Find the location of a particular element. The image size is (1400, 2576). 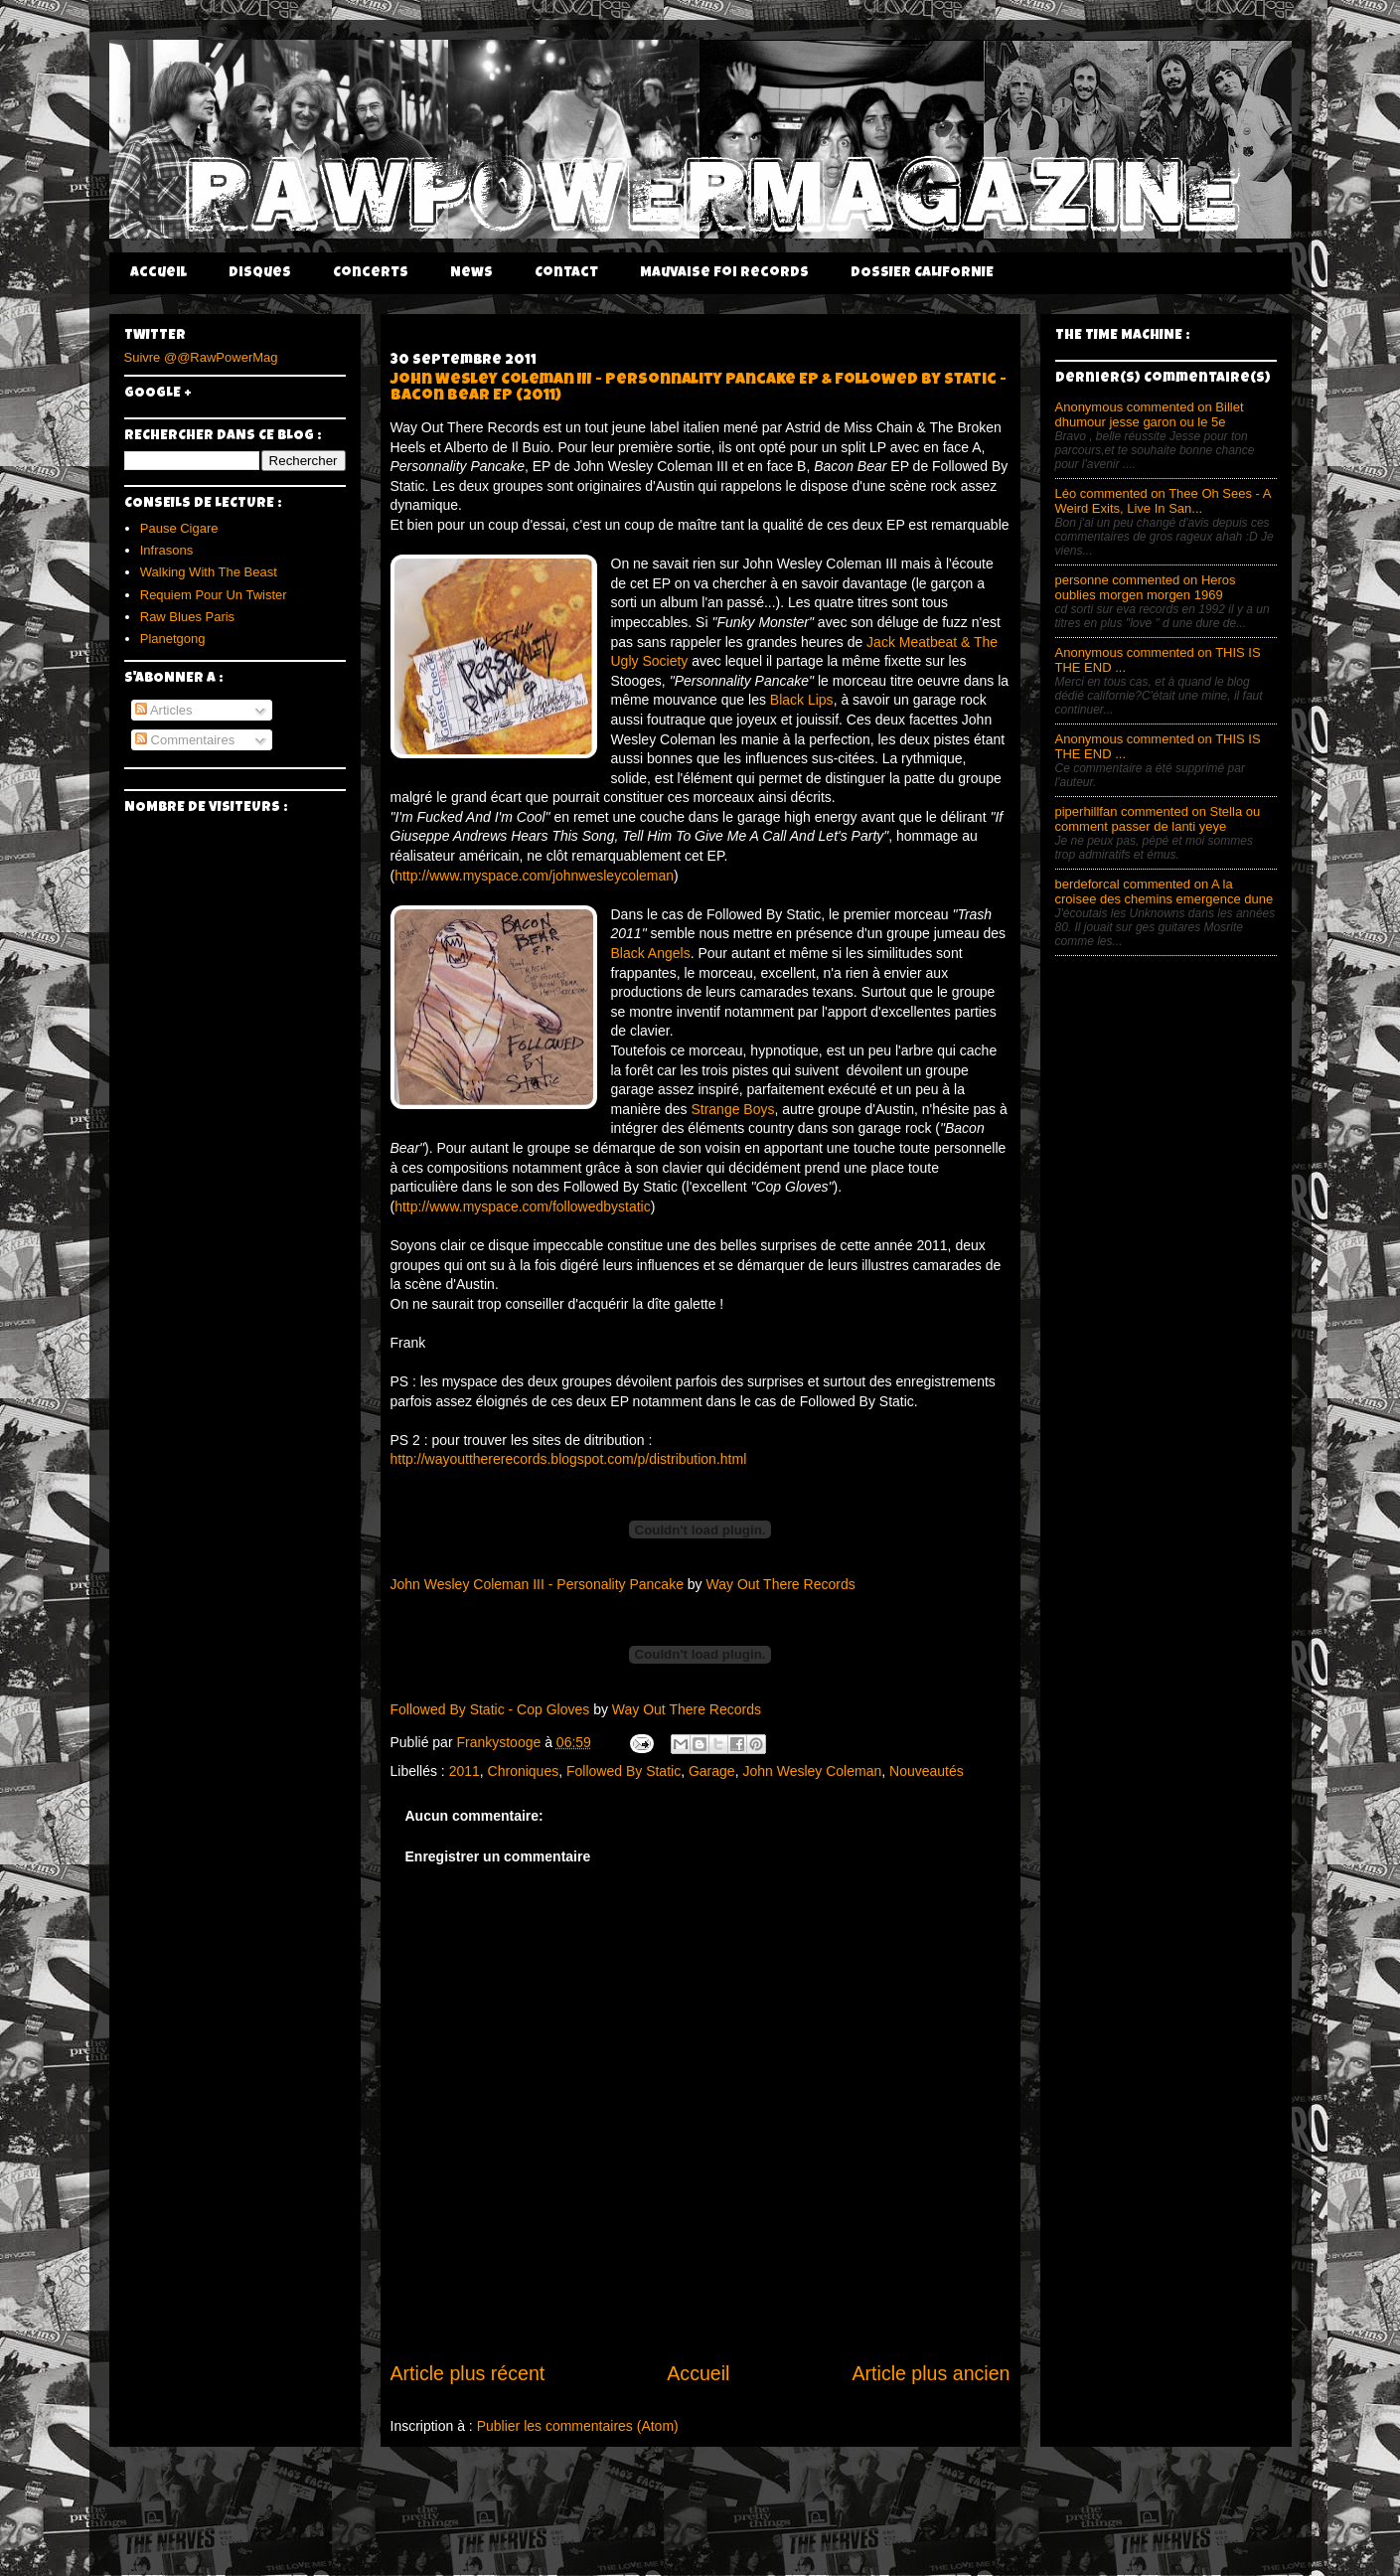

John Wesley Coleman is located at coordinates (811, 1771).